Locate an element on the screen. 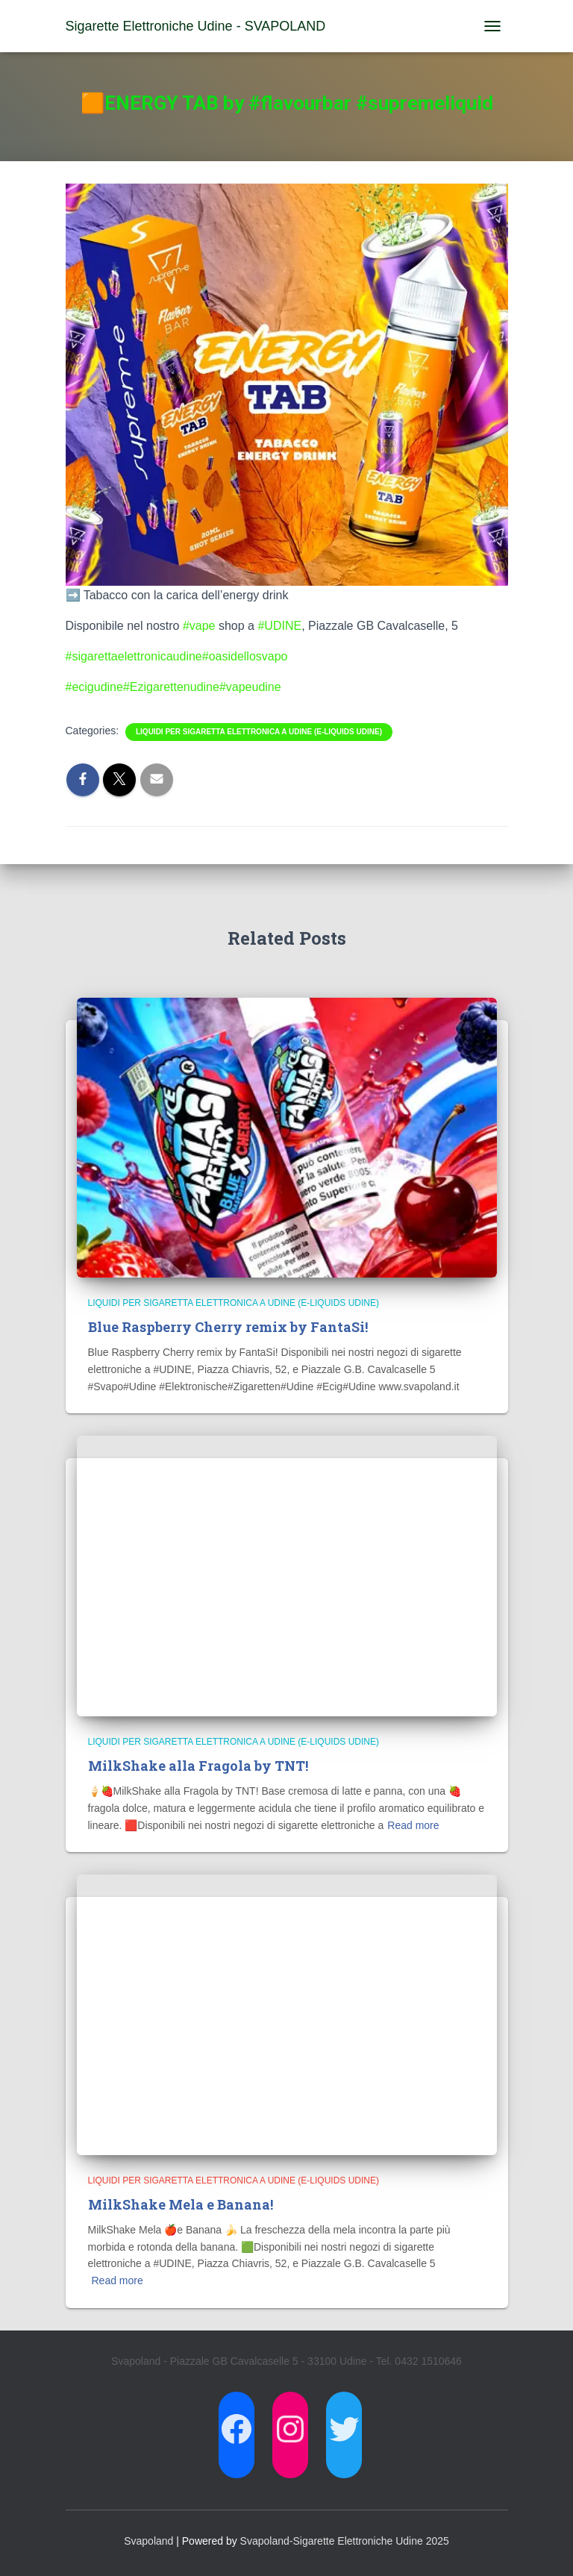 This screenshot has width=573, height=2576. MilkShake alla Fragola by TNT! is located at coordinates (198, 1766).